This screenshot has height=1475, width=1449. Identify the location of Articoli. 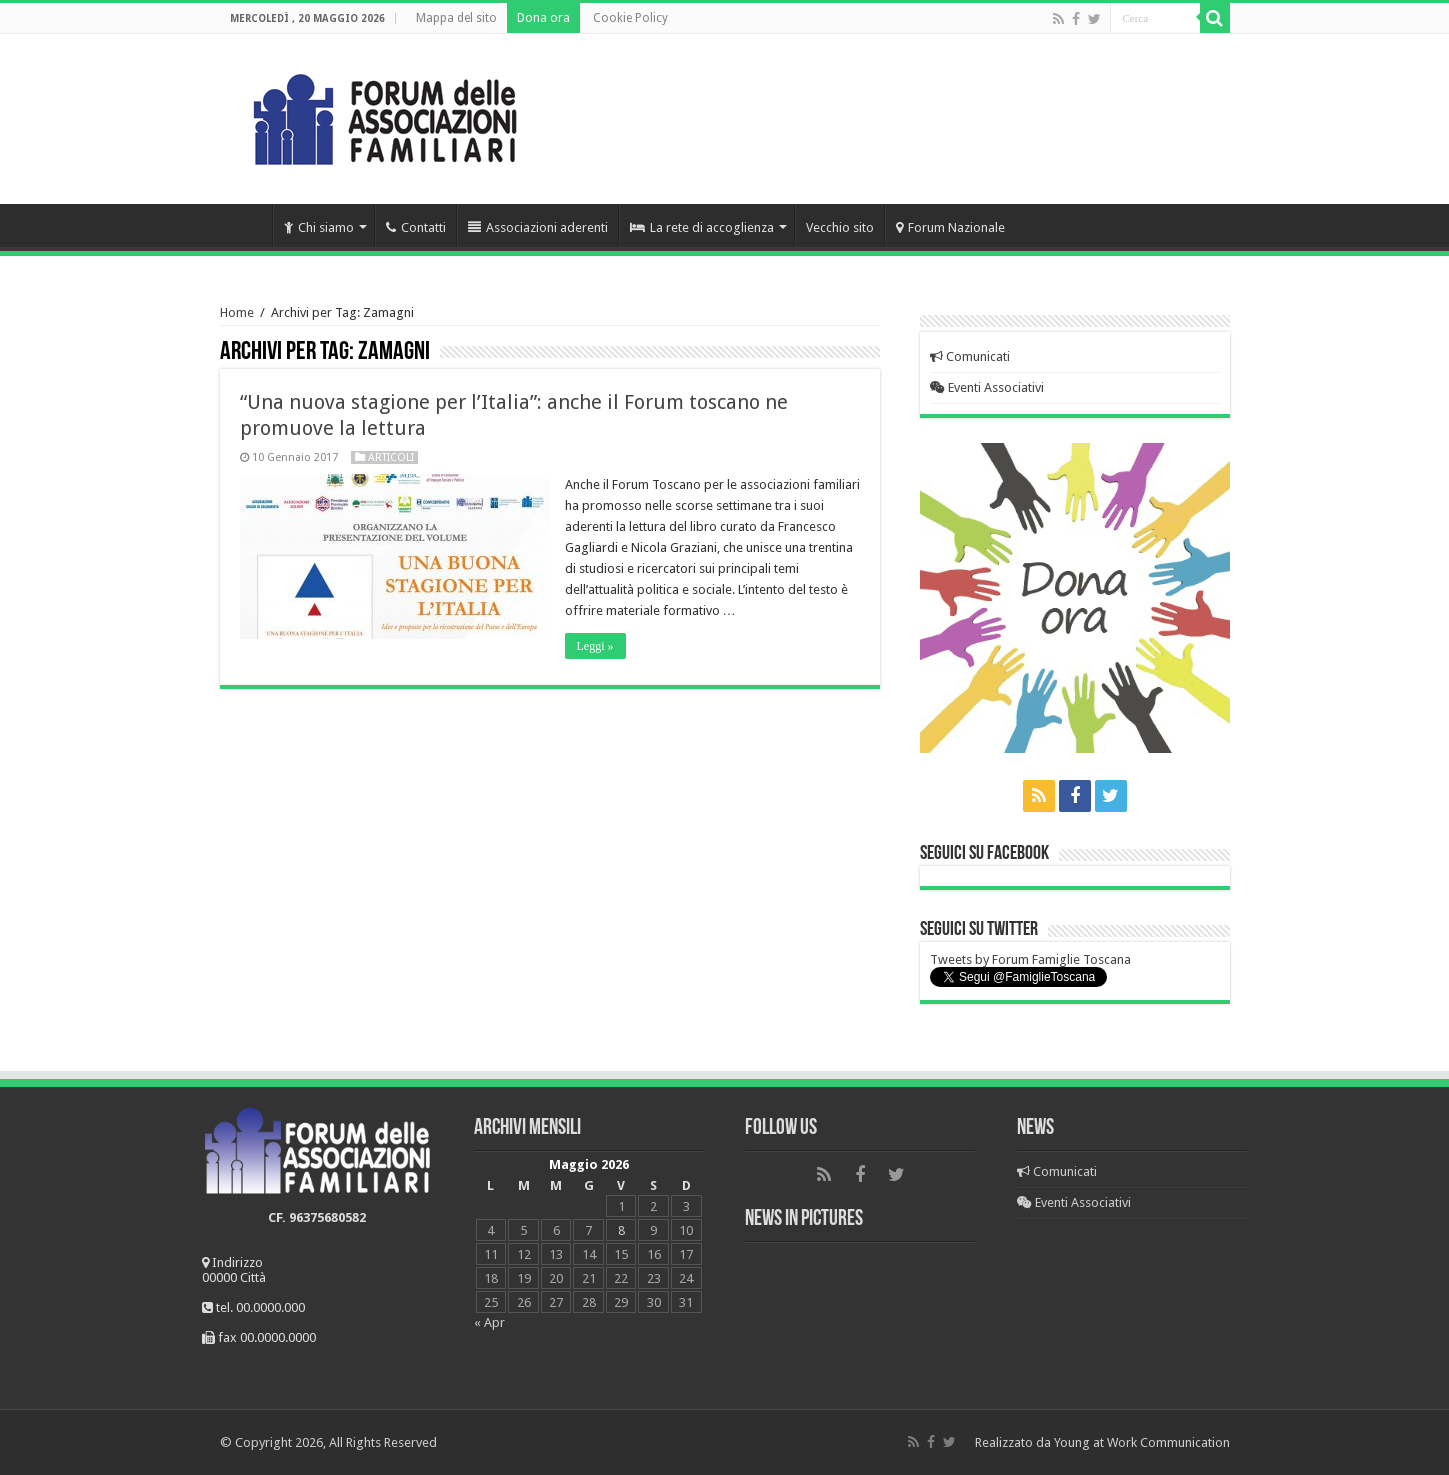
(391, 457).